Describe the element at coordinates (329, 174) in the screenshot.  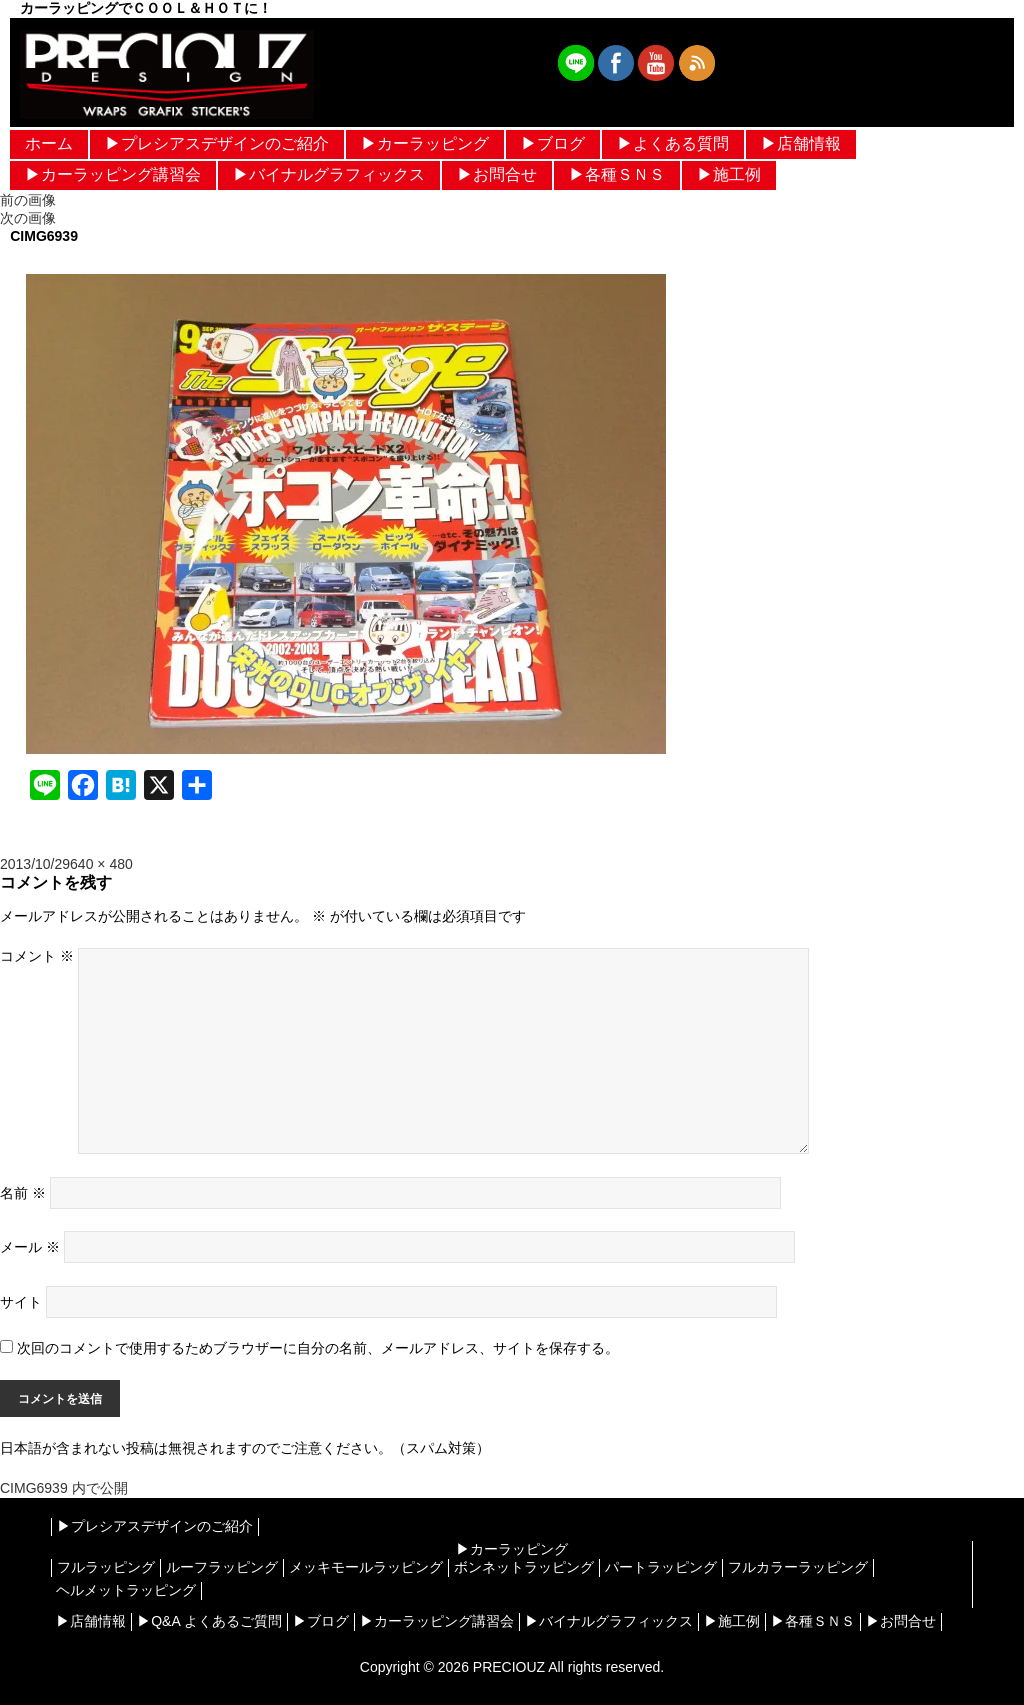
I see `▶︎バイナルグラフィックス` at that location.